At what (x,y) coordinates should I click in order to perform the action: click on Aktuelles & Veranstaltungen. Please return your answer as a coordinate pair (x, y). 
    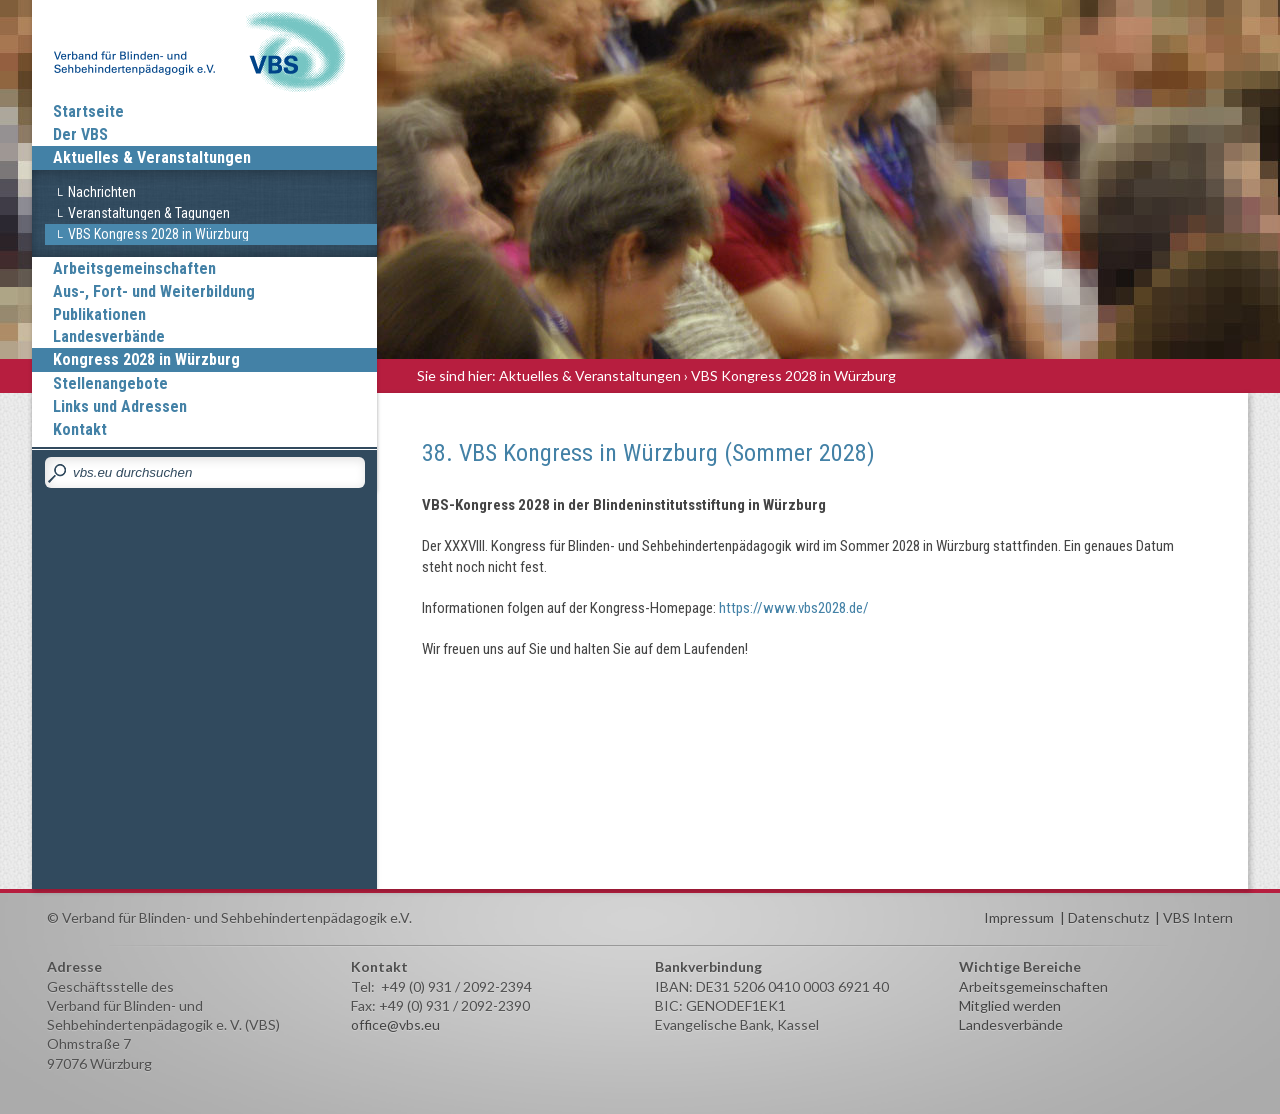
    Looking at the image, I should click on (152, 157).